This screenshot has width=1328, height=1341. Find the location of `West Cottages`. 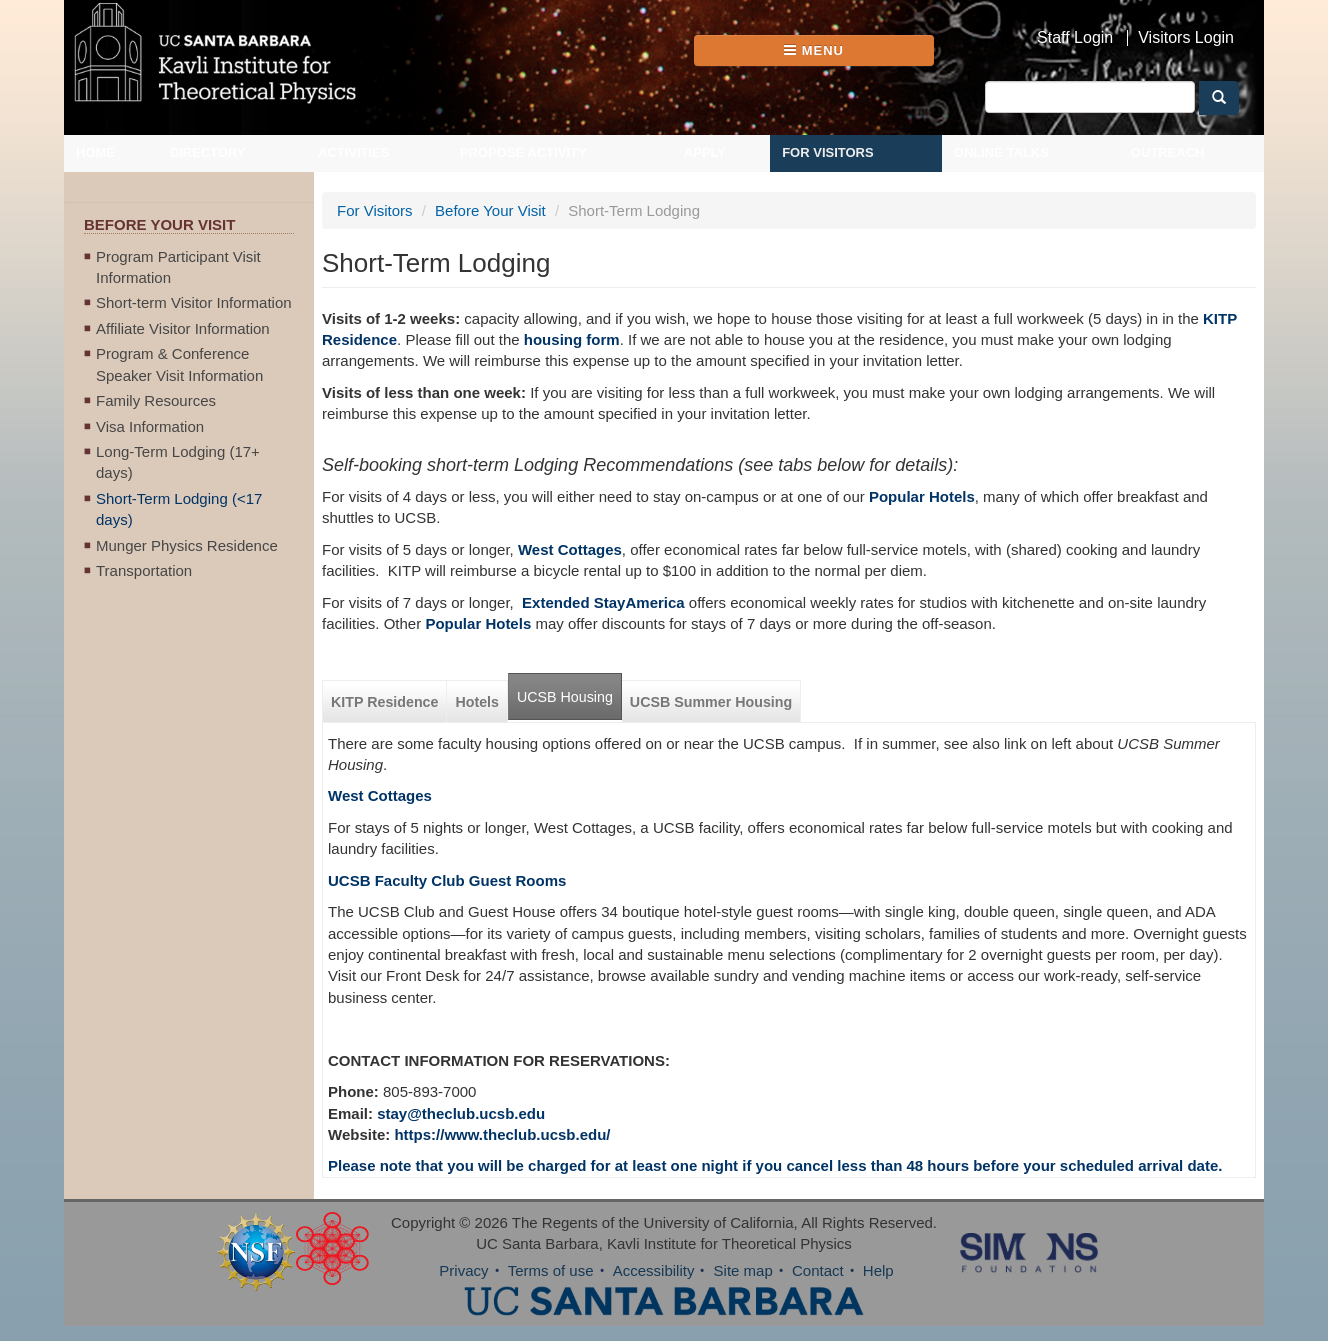

West Cottages is located at coordinates (380, 795).